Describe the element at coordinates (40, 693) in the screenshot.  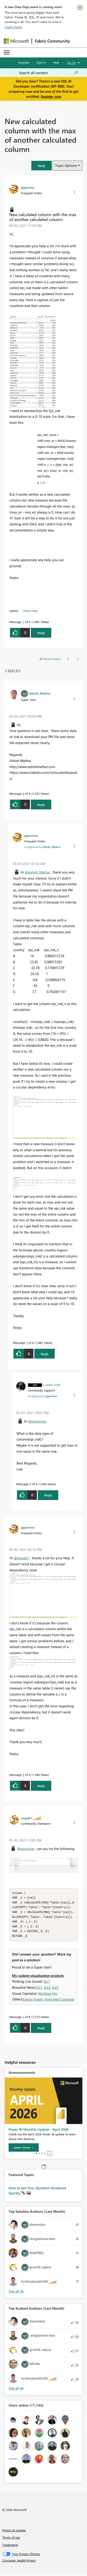
I see `[View Profile of Ashish_Mathur]` at that location.